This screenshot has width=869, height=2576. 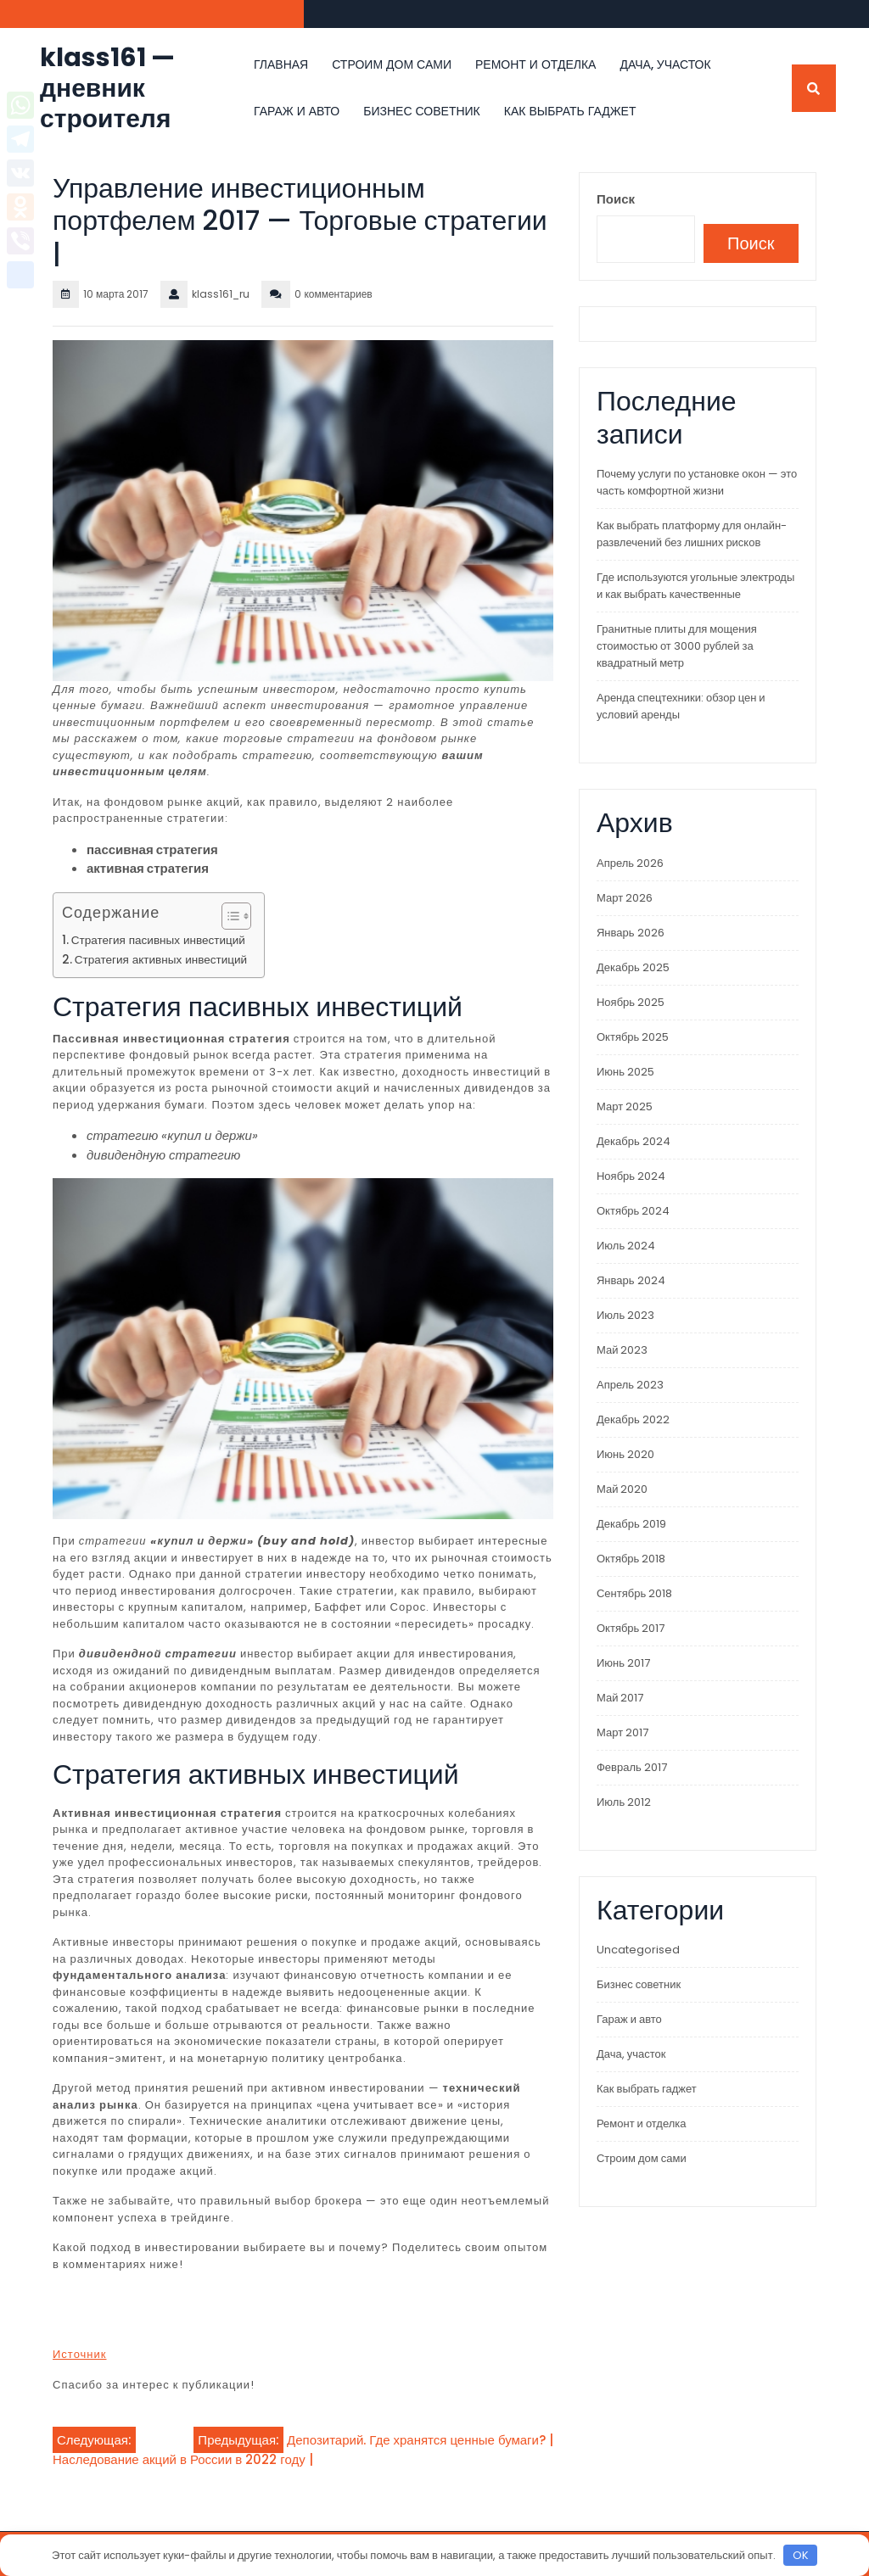 What do you see at coordinates (620, 1698) in the screenshot?
I see `Май 2017` at bounding box center [620, 1698].